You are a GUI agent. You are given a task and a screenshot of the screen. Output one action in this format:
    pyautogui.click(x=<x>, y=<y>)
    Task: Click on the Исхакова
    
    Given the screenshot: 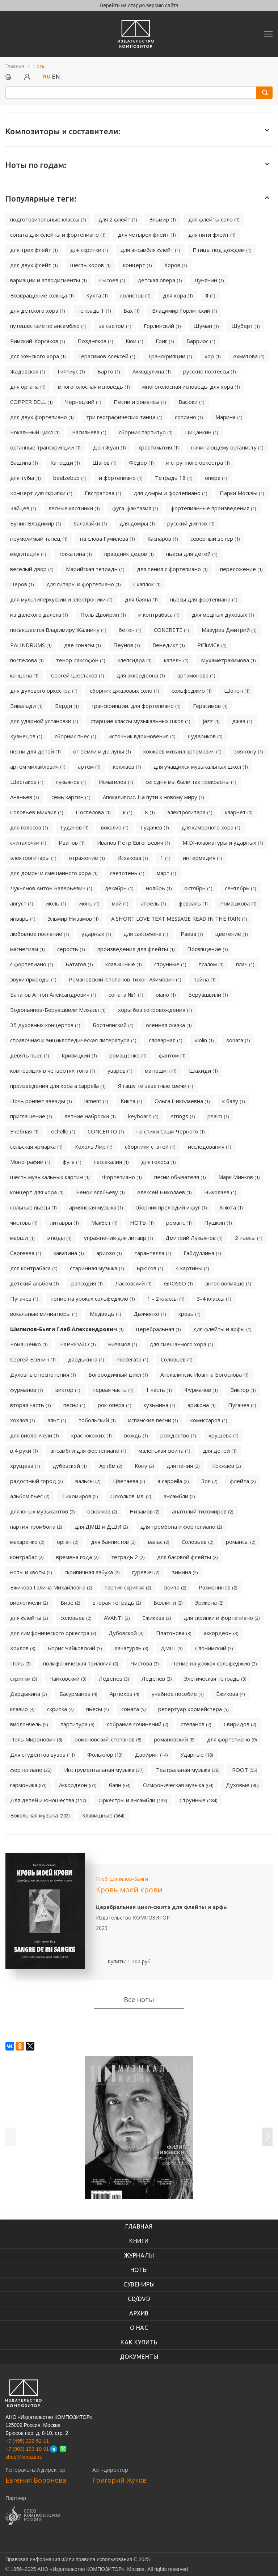 What is the action you would take?
    pyautogui.click(x=132, y=857)
    